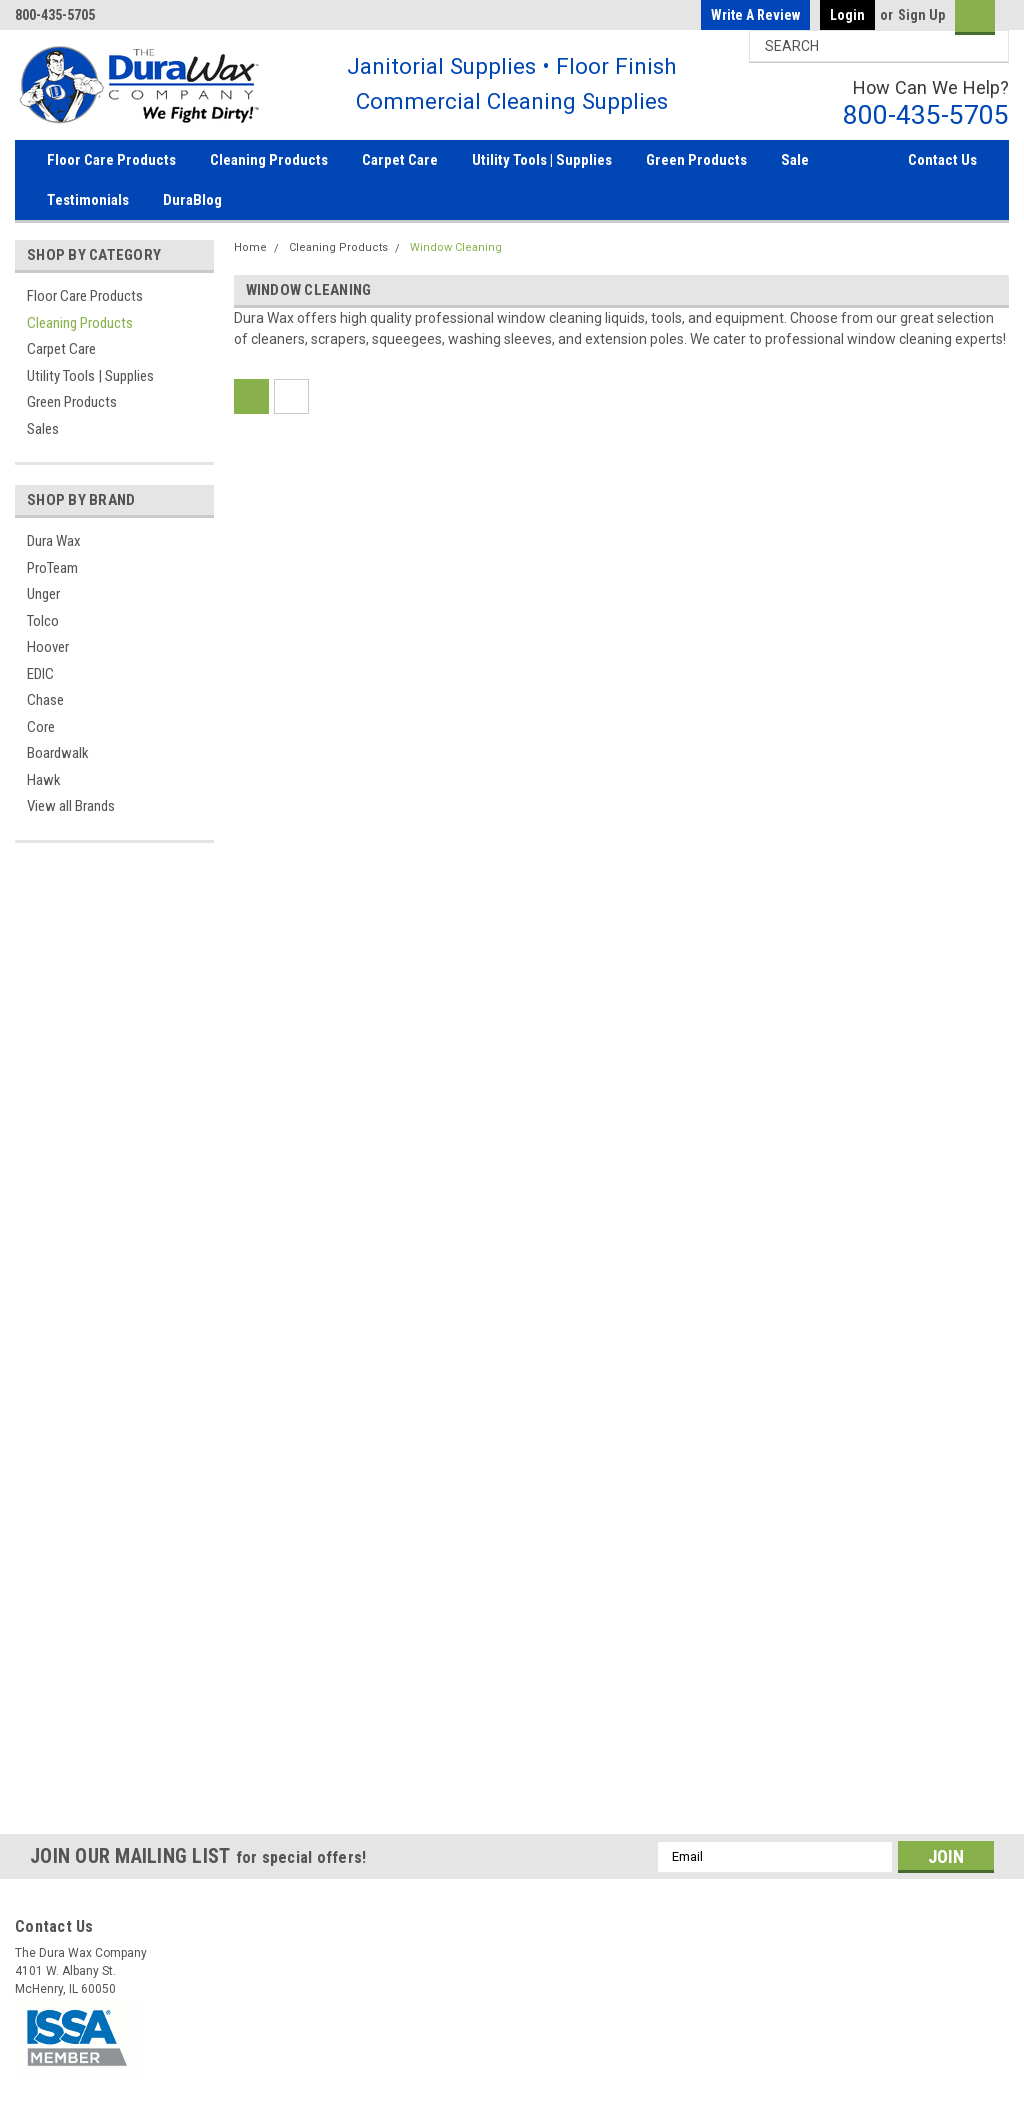  I want to click on Utility Tools | Supplies, so click(542, 160).